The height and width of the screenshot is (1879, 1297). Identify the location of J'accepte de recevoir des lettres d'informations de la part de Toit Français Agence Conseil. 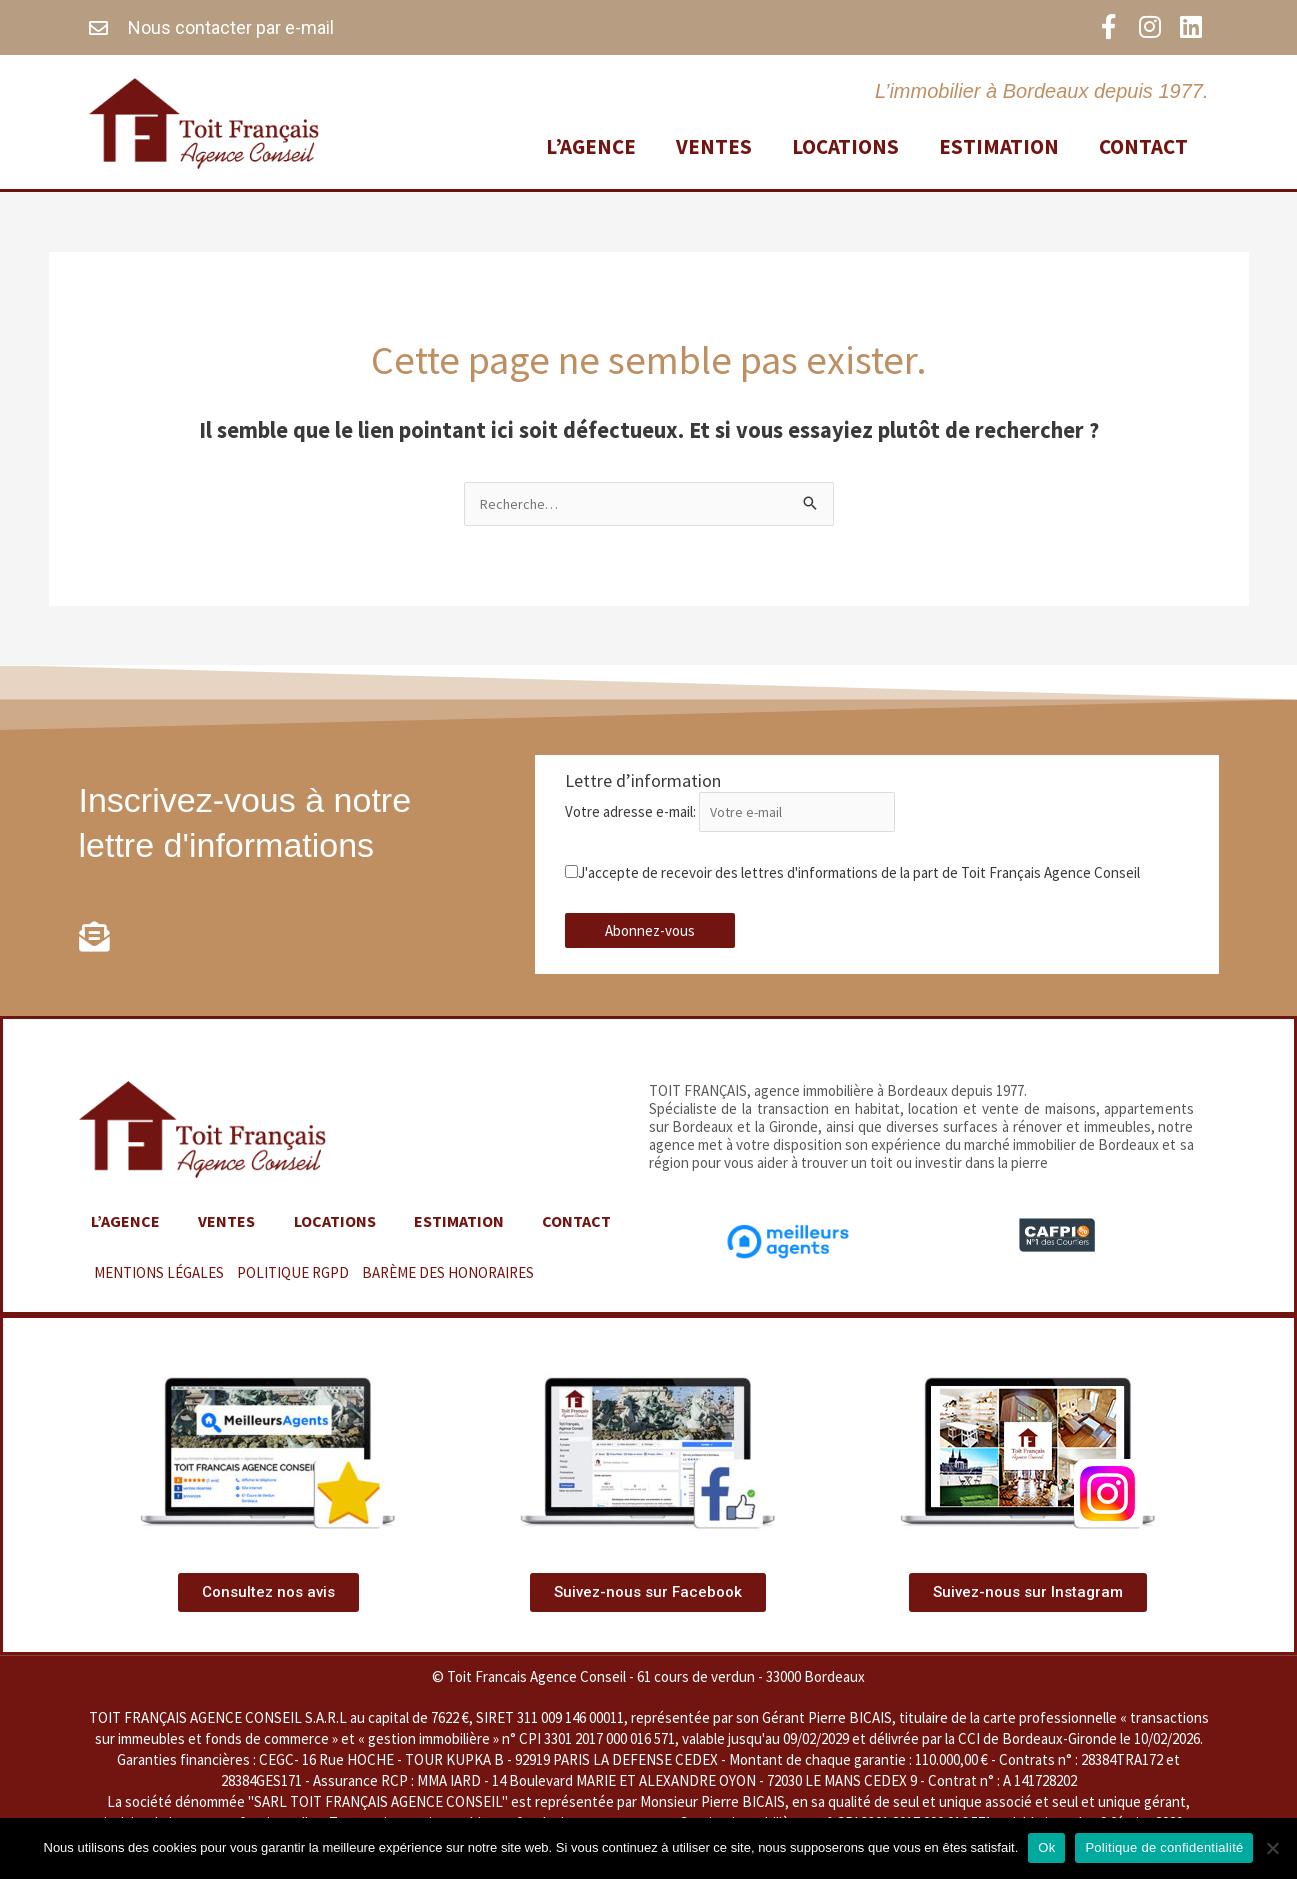
(852, 874).